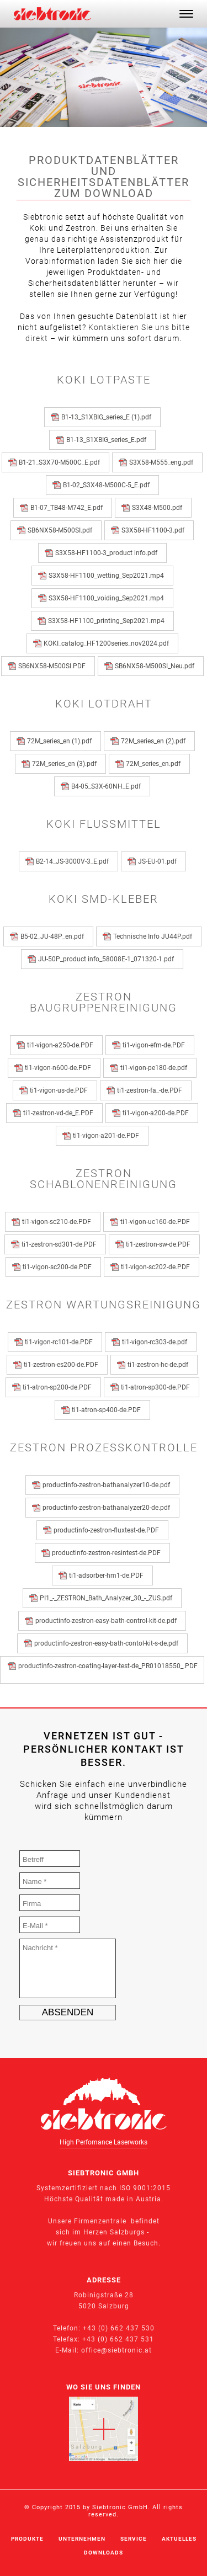  I want to click on ti1-vigon-sc210-de.PDF, so click(58, 1222).